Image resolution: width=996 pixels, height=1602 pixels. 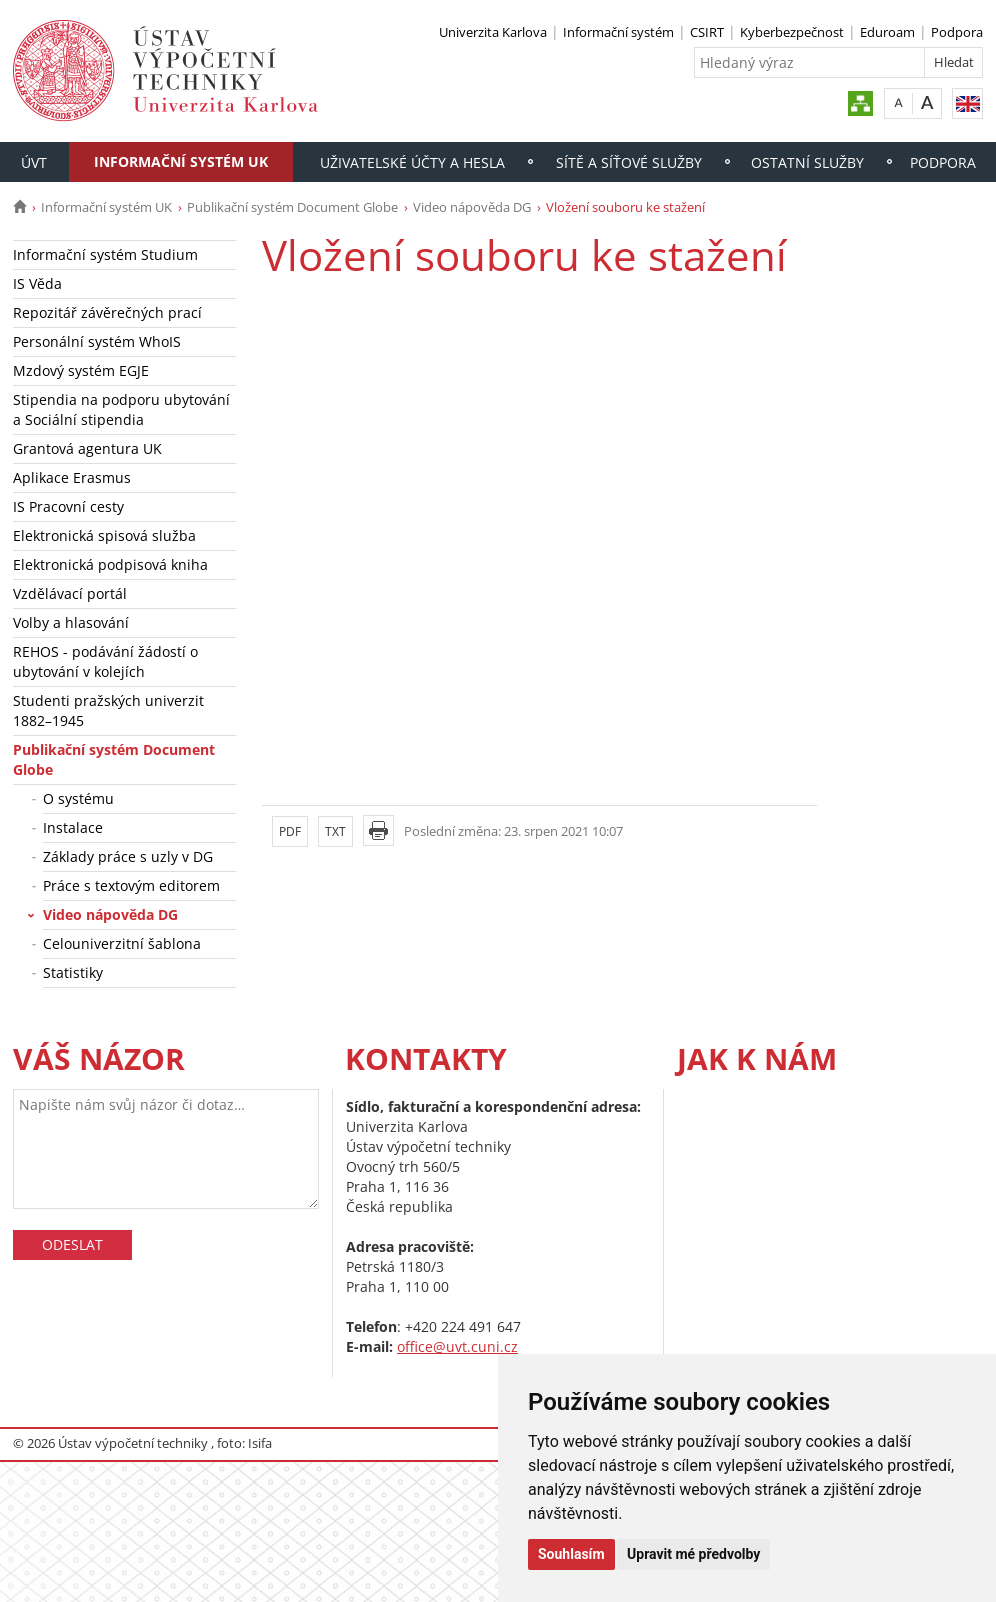 I want to click on CSIRT, so click(x=707, y=32).